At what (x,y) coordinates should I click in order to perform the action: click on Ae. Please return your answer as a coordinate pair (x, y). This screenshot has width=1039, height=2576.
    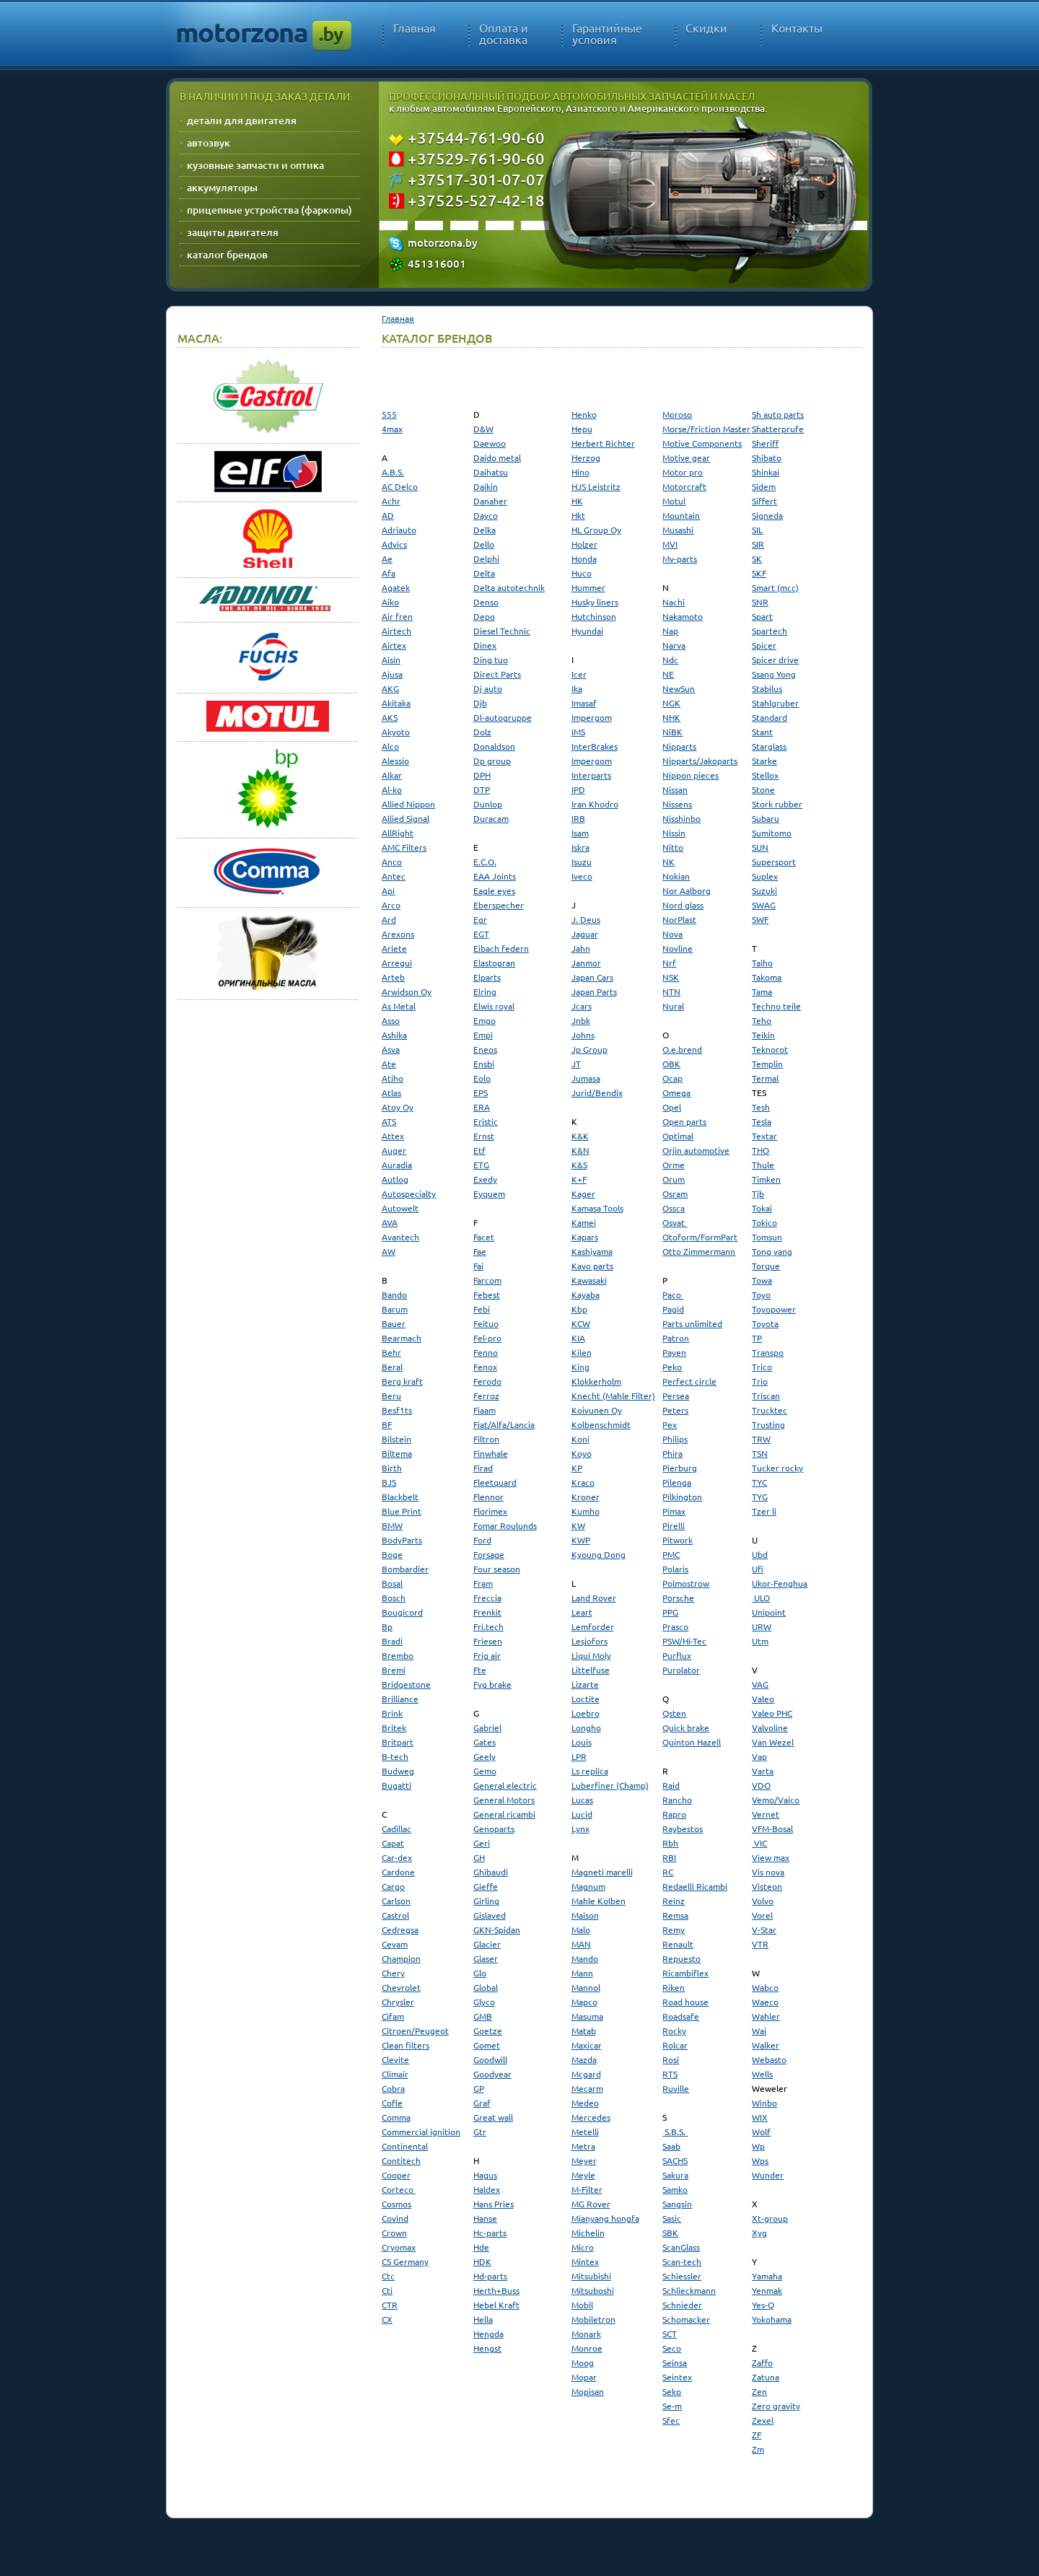
    Looking at the image, I should click on (387, 558).